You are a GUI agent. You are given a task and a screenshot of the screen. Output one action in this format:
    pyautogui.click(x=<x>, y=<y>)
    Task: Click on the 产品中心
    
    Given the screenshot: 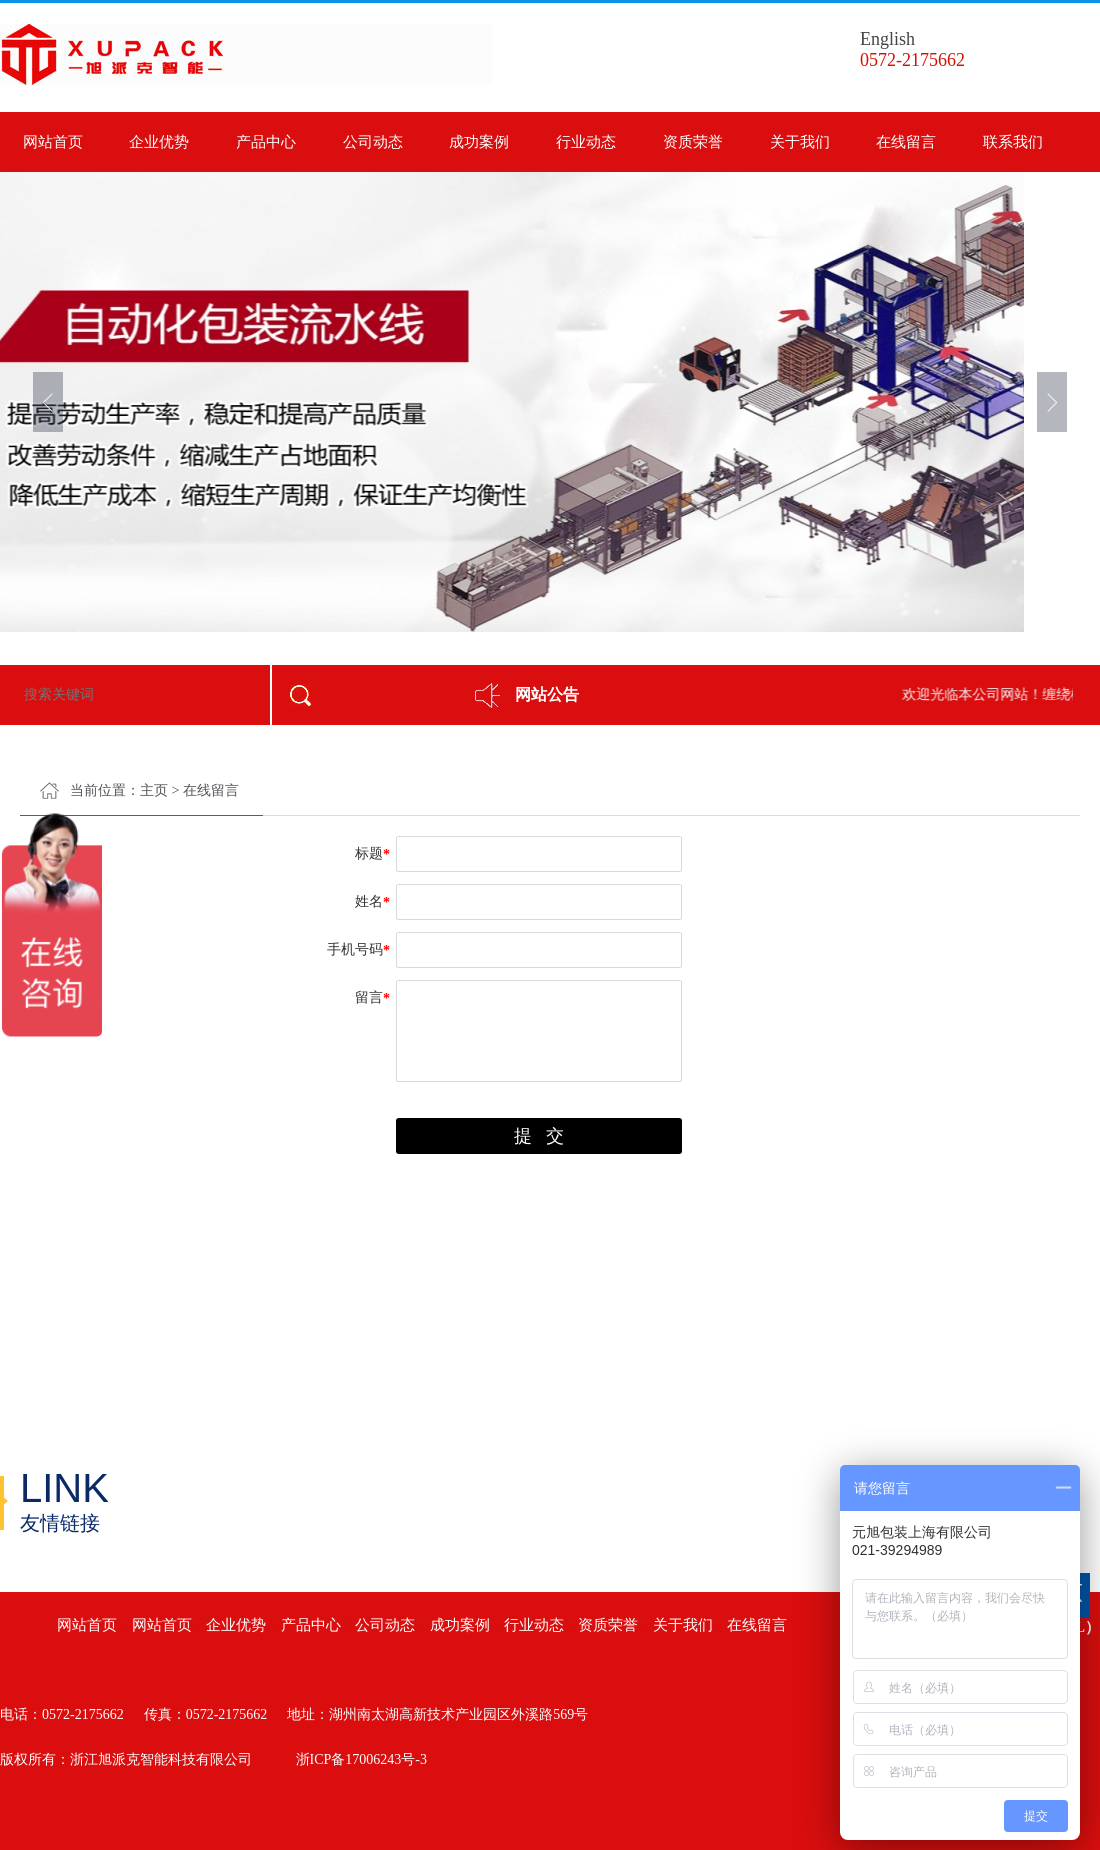 What is the action you would take?
    pyautogui.click(x=266, y=142)
    